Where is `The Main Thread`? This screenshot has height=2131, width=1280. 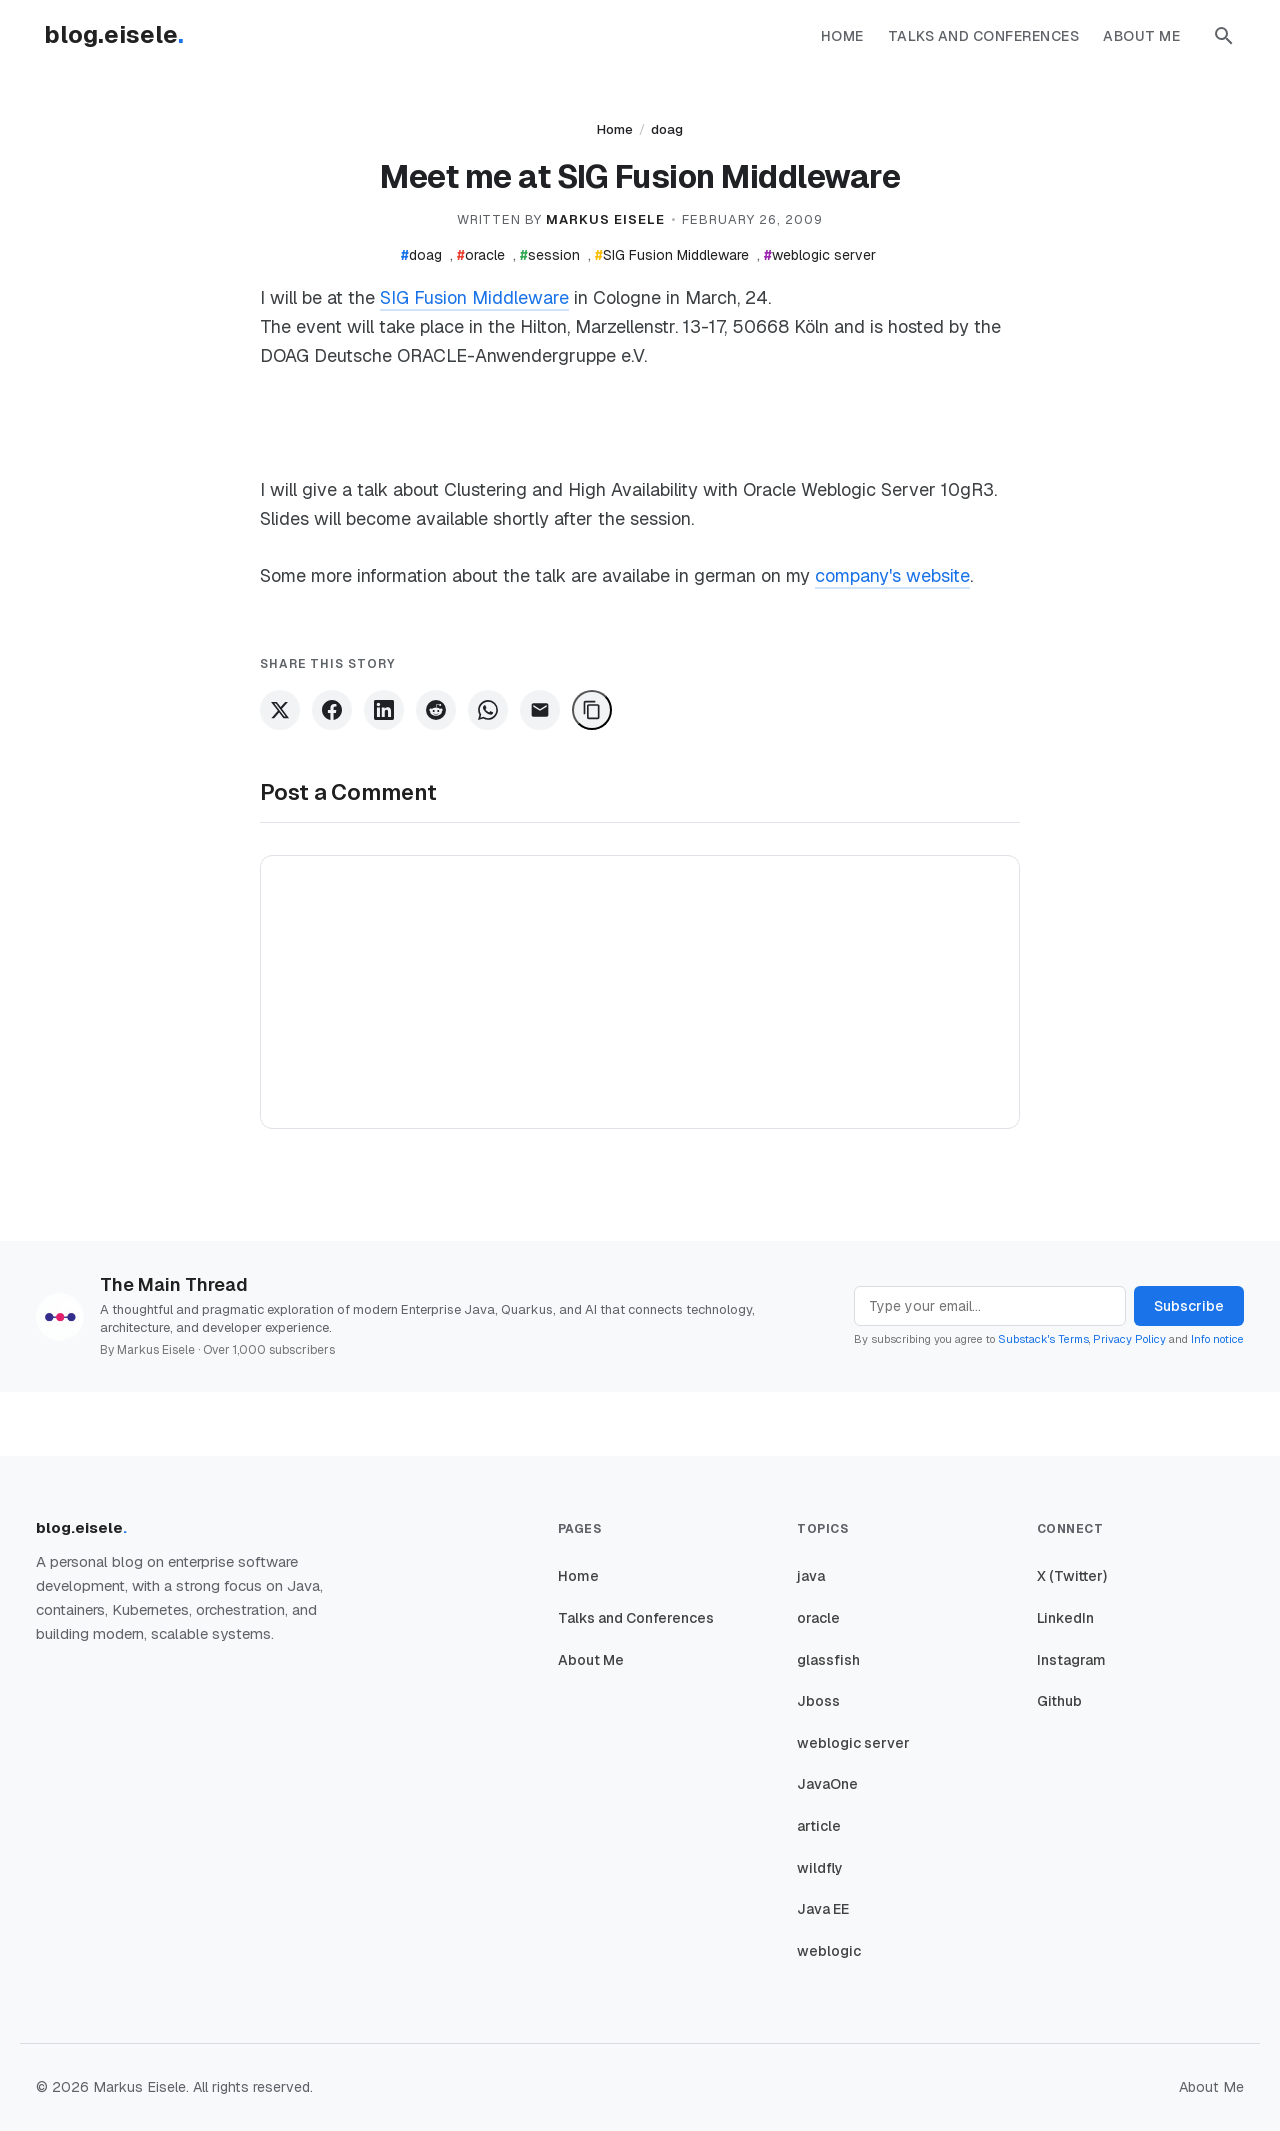 The Main Thread is located at coordinates (174, 1284).